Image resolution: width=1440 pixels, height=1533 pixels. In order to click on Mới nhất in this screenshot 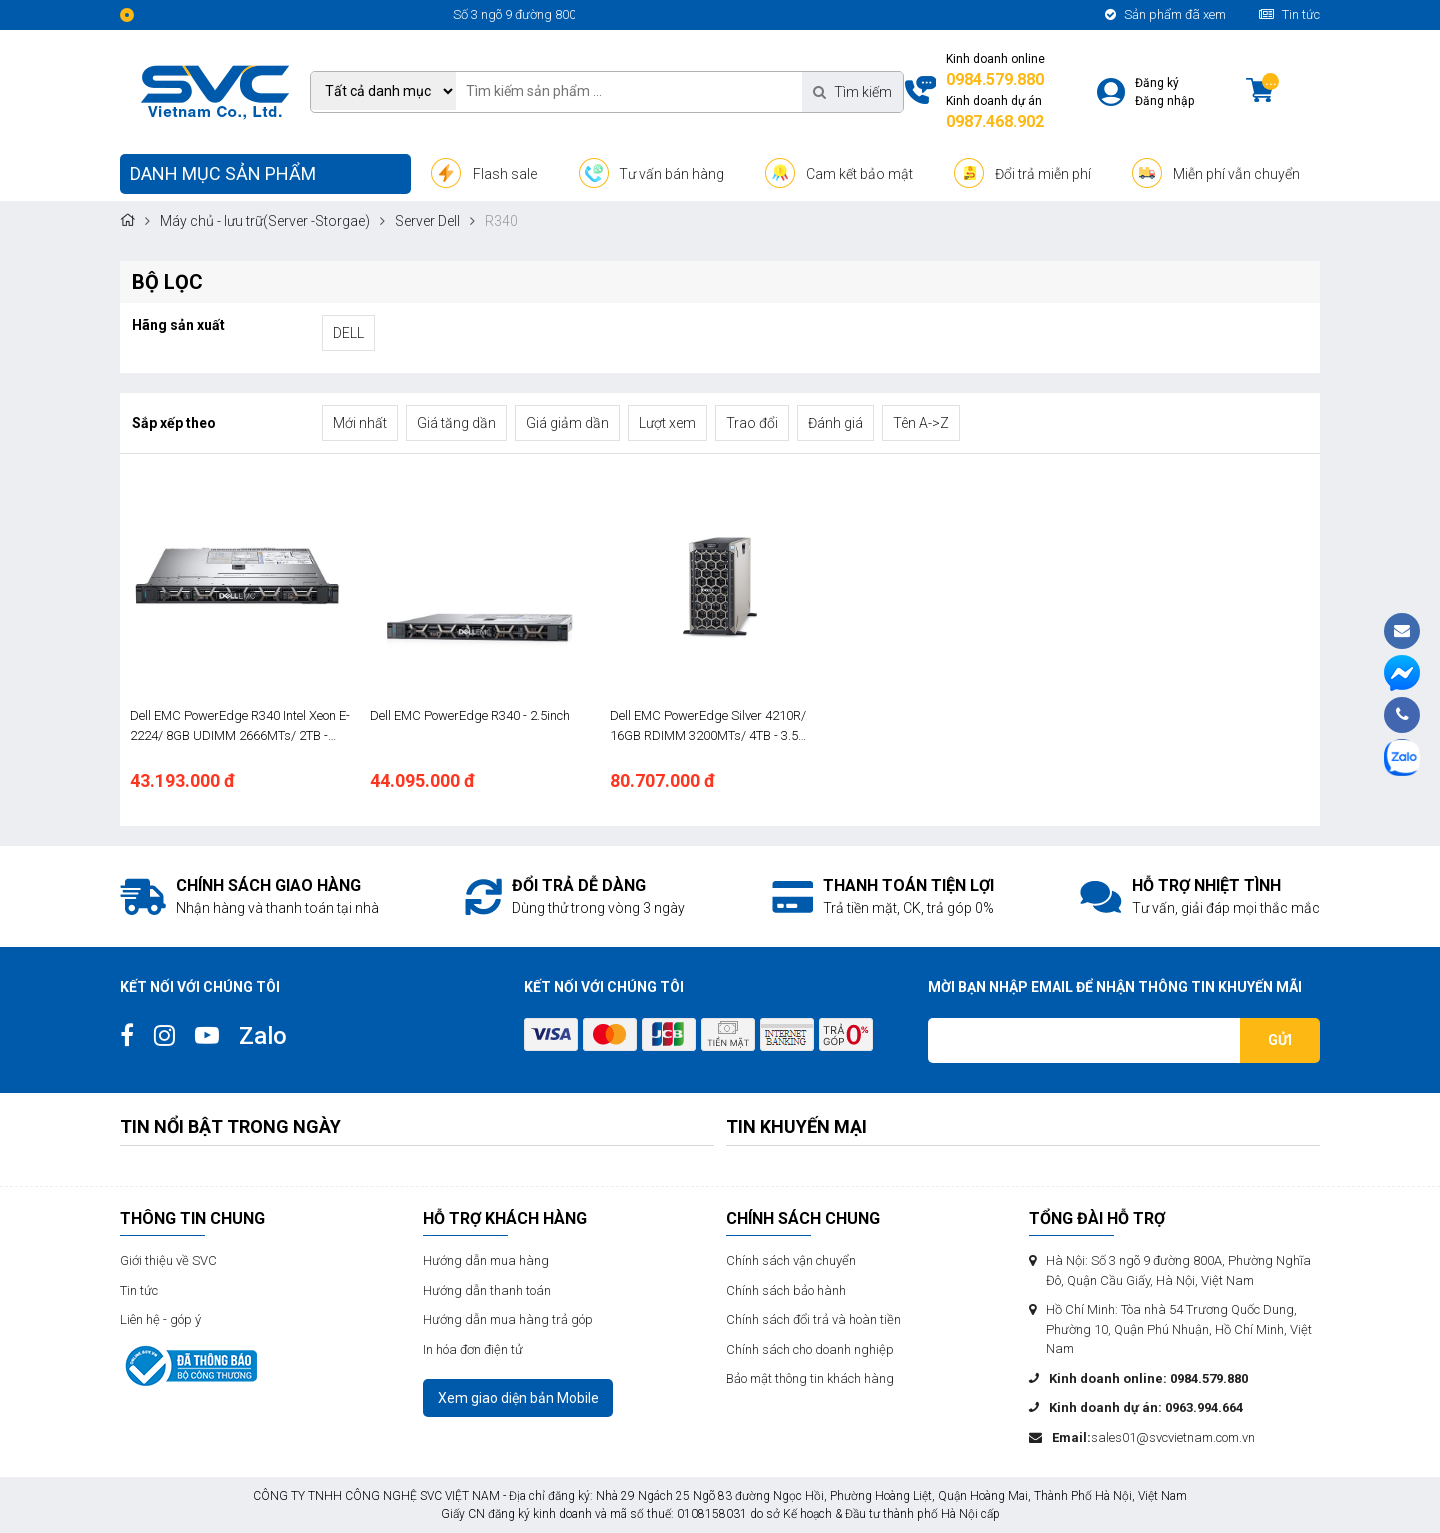, I will do `click(360, 423)`.